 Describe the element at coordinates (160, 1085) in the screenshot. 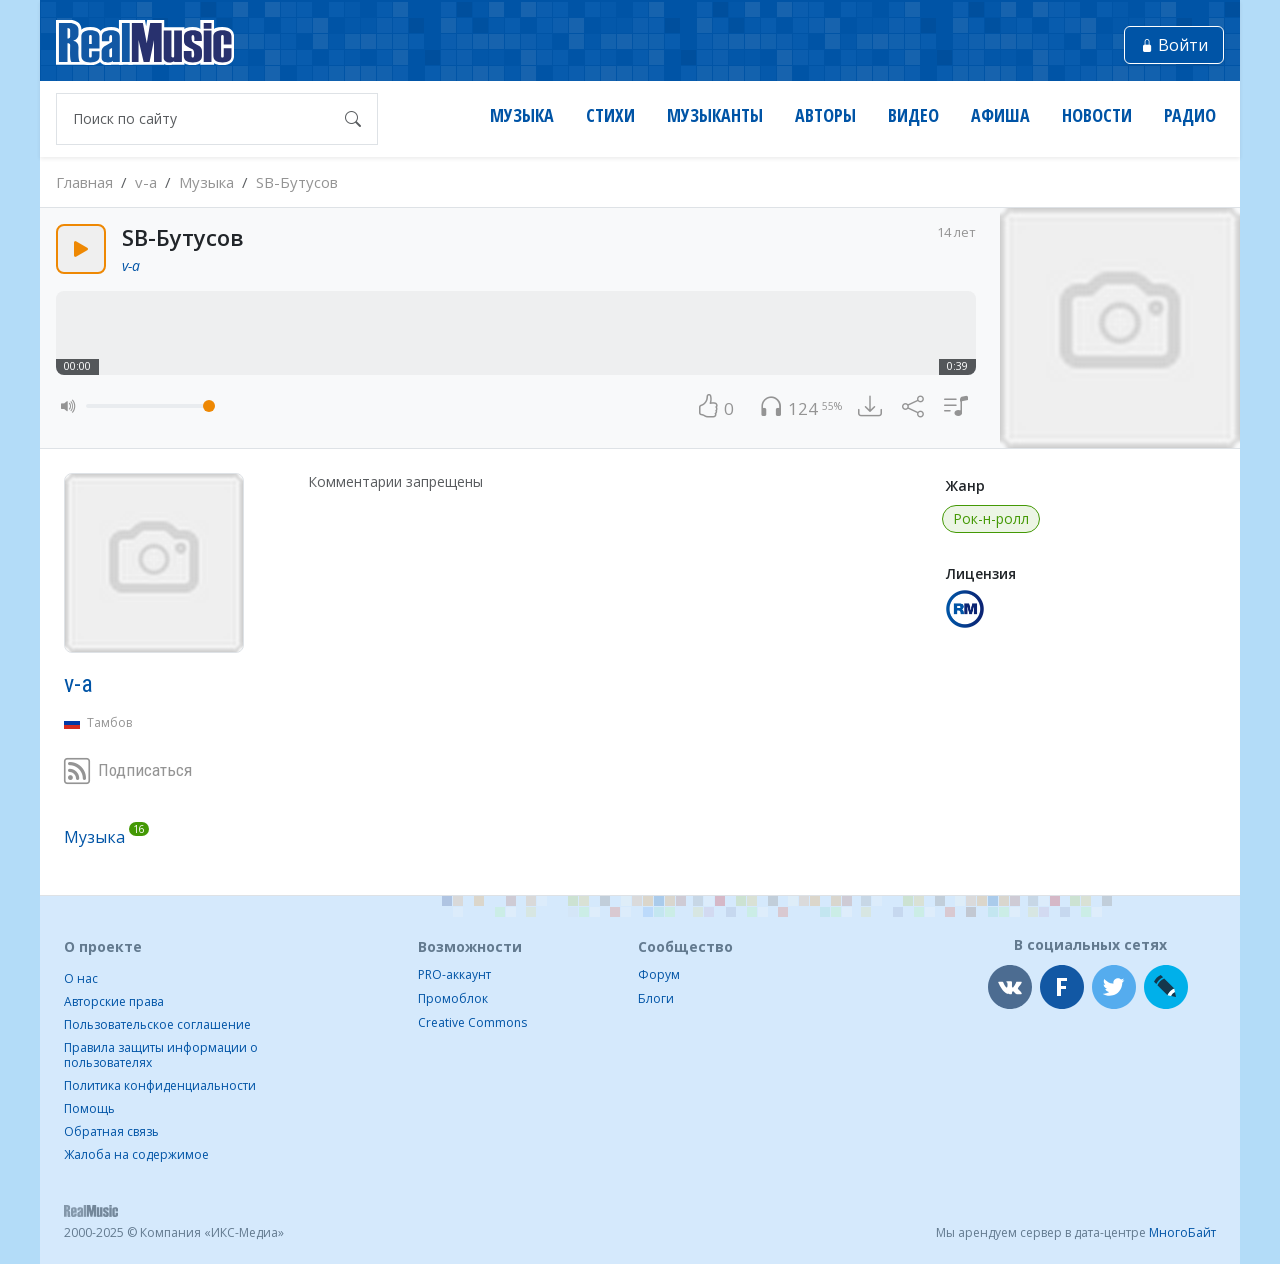

I see `Политика конфиденциальности` at that location.